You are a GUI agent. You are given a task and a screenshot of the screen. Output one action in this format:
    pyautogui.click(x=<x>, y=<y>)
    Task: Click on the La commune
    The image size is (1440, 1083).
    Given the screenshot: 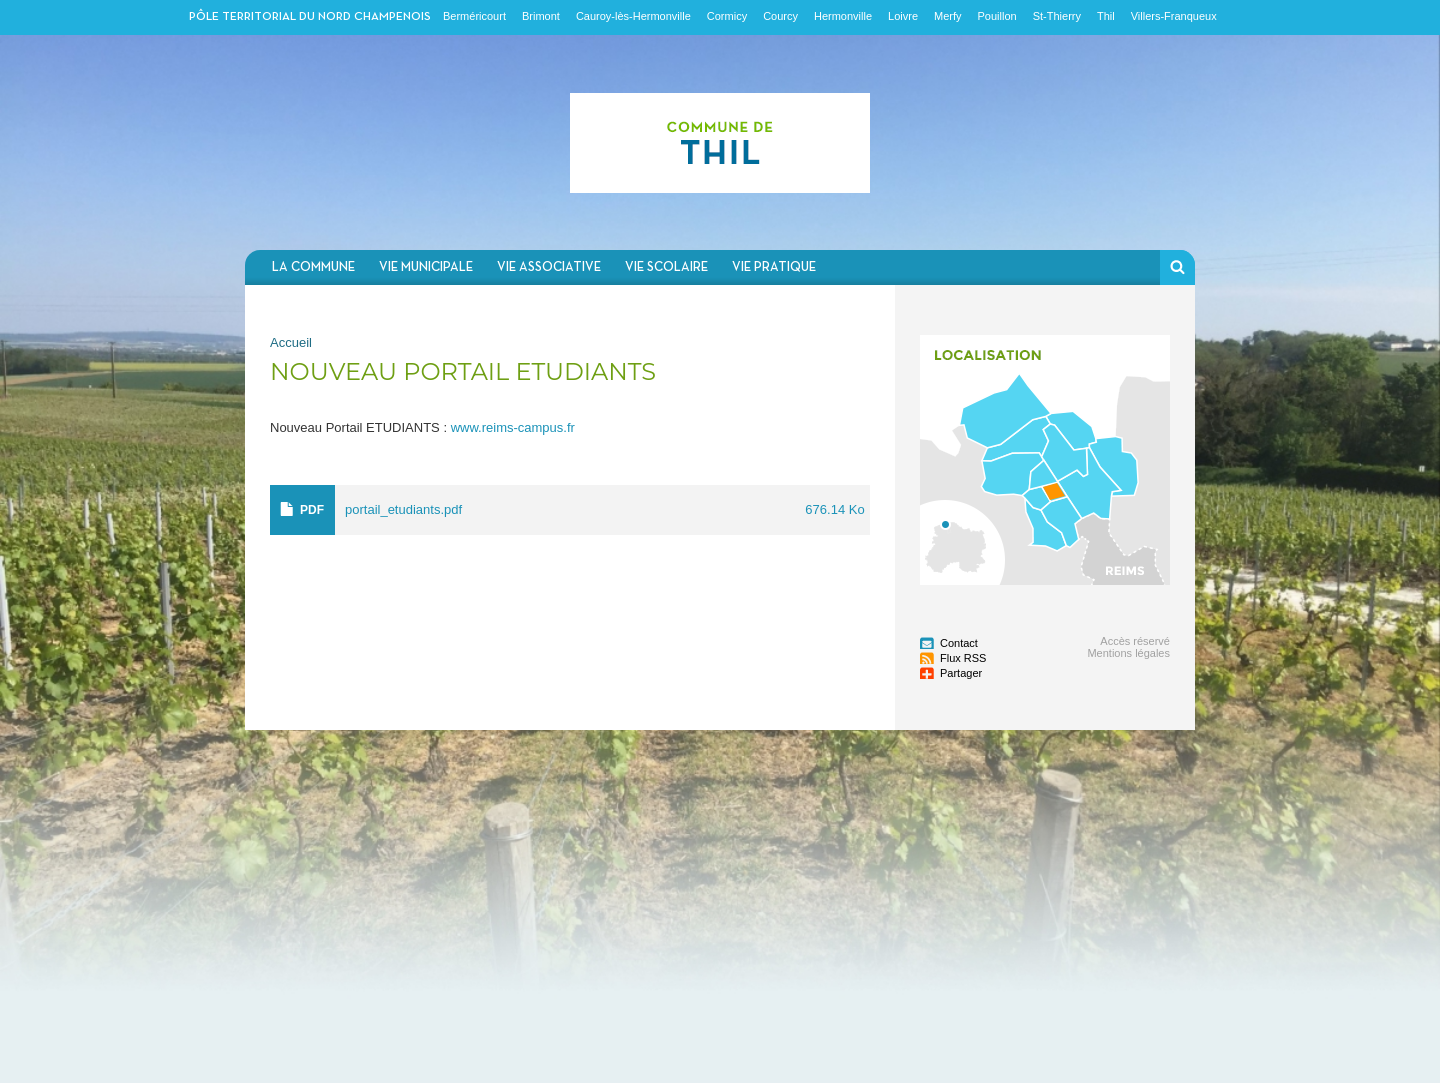 What is the action you would take?
    pyautogui.click(x=313, y=267)
    